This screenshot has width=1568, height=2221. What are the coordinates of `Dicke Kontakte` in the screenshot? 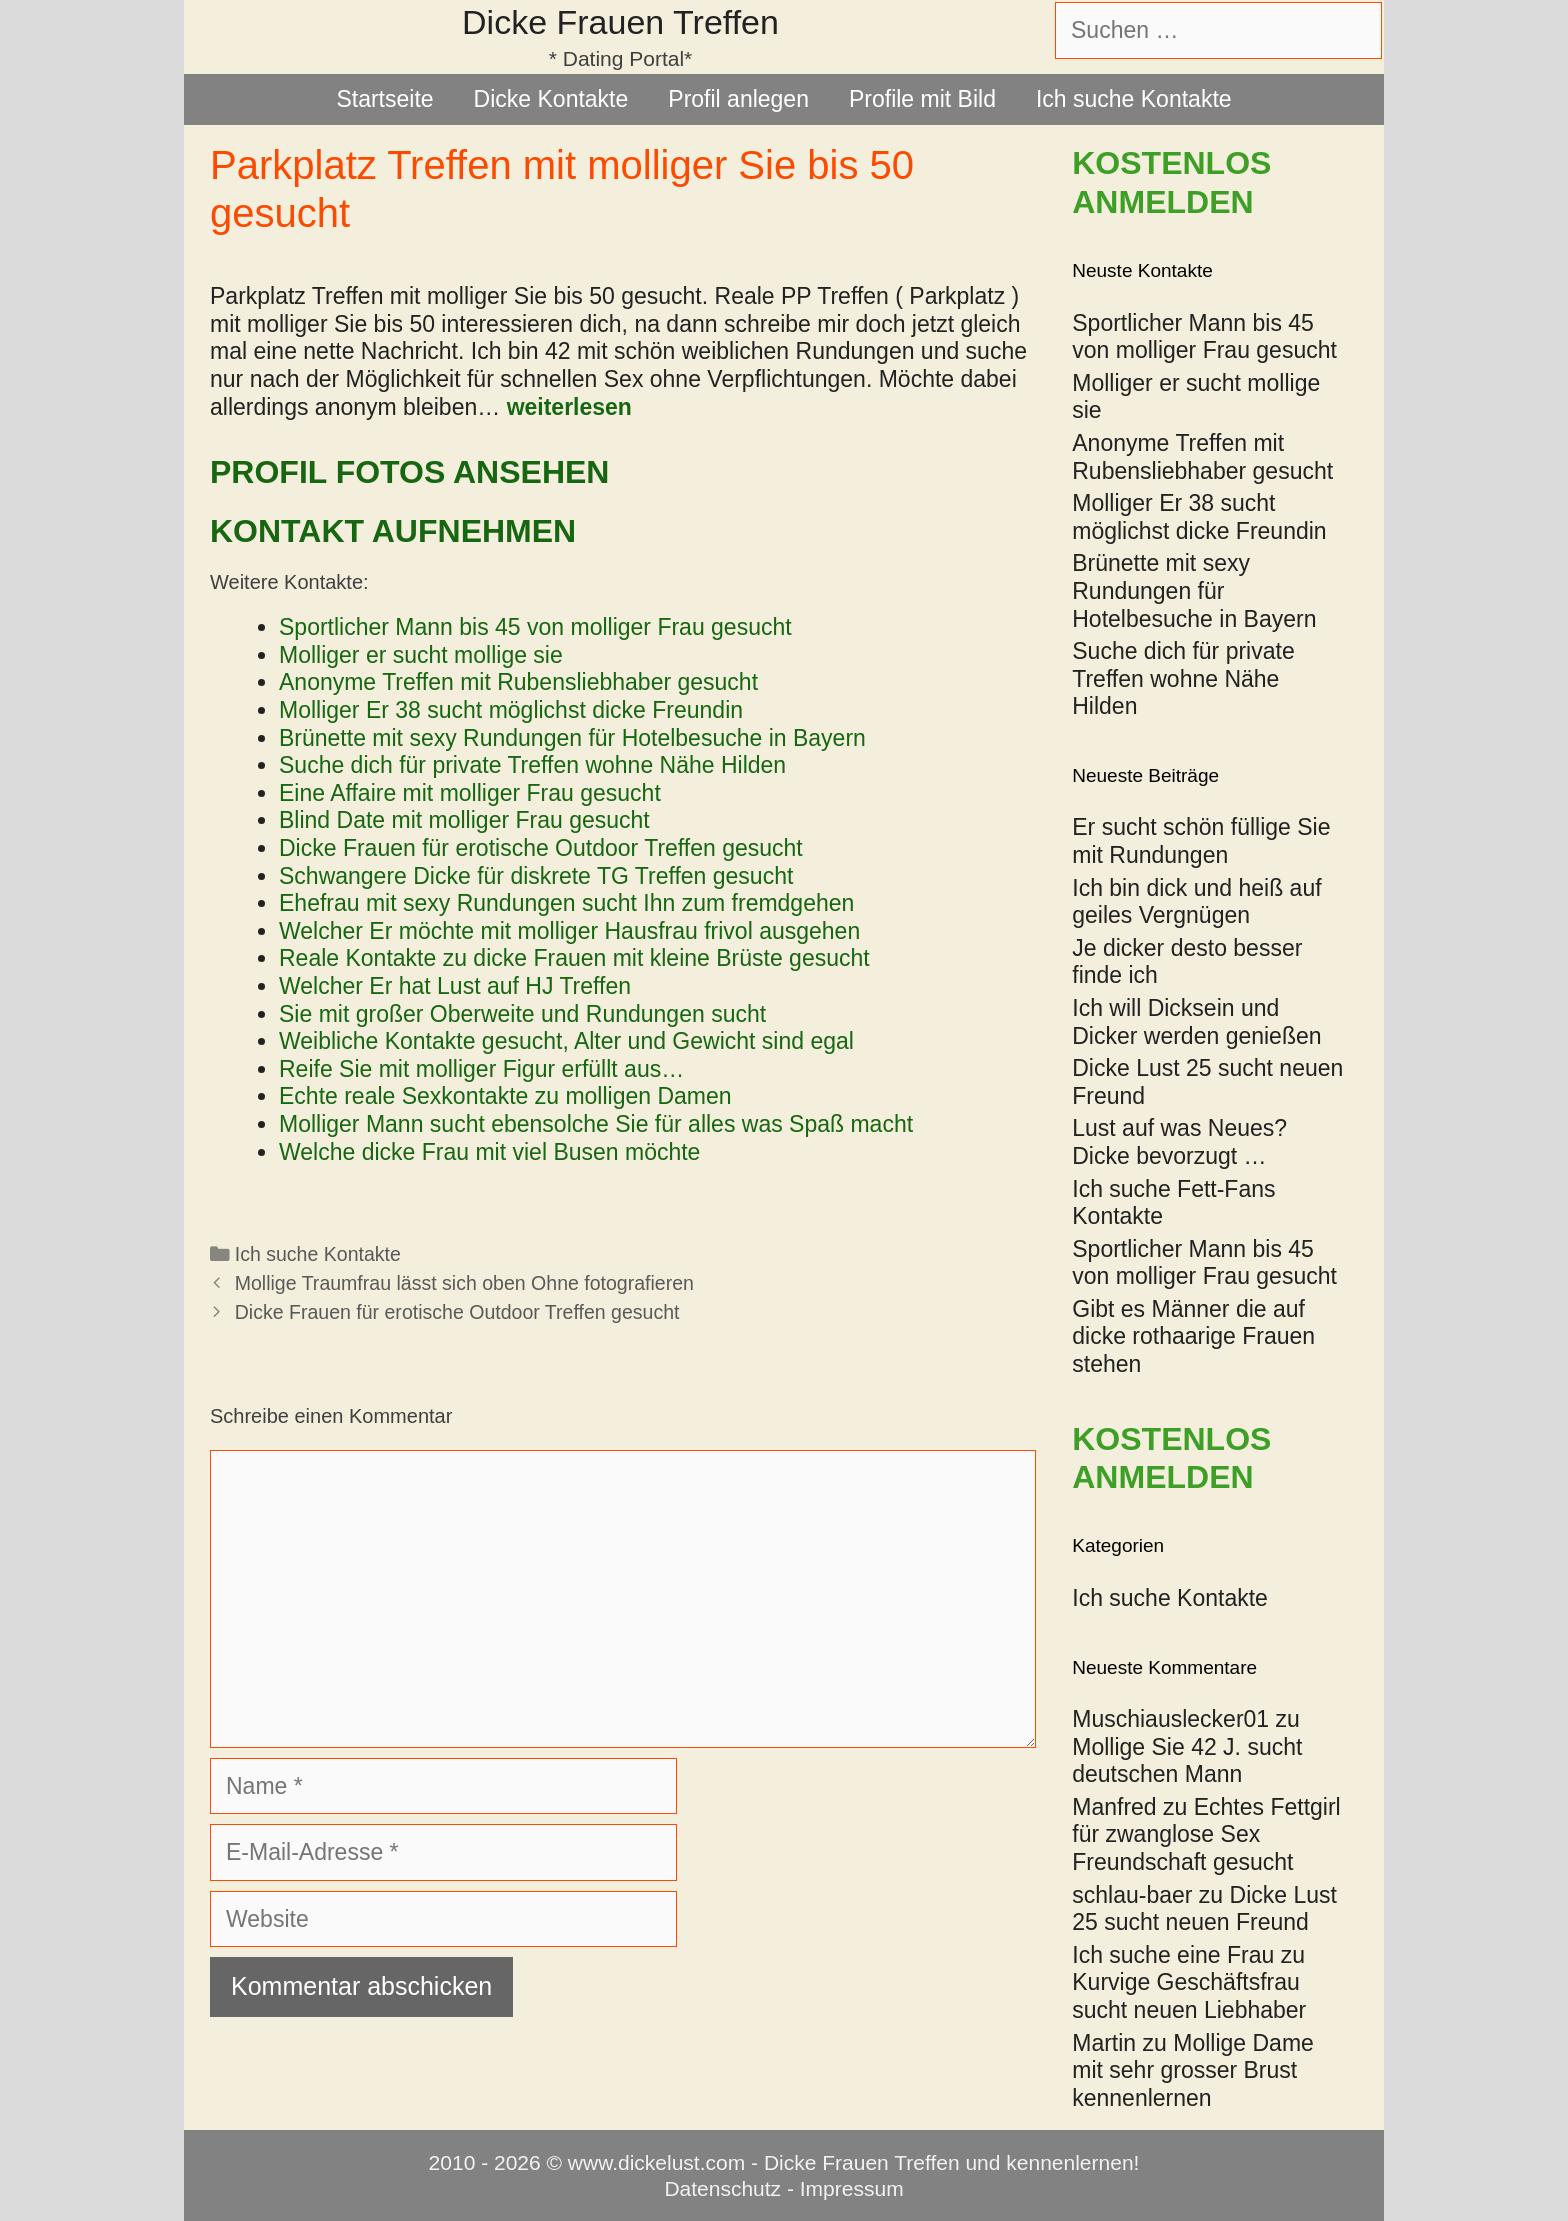 It's located at (551, 99).